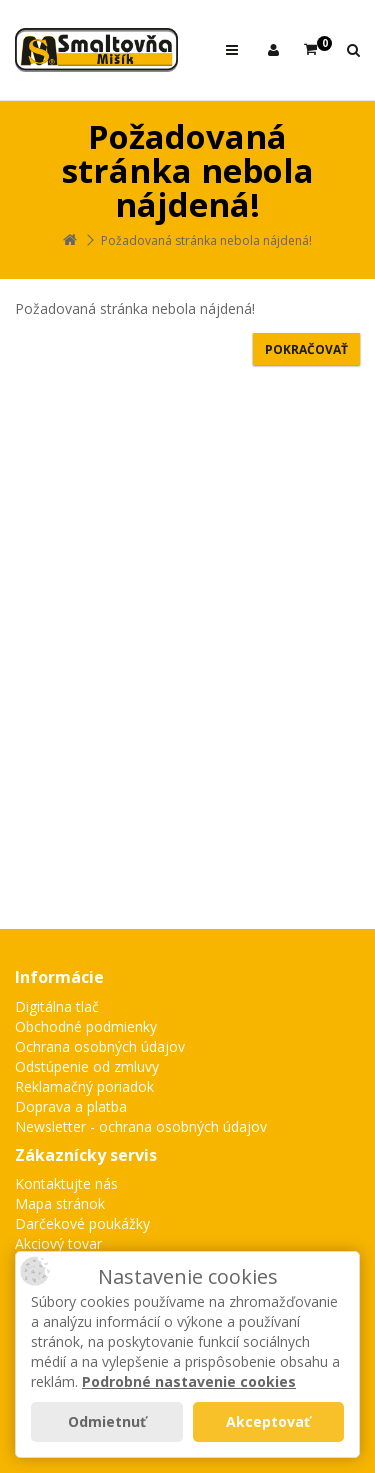  What do you see at coordinates (58, 1243) in the screenshot?
I see `Akciový tovar` at bounding box center [58, 1243].